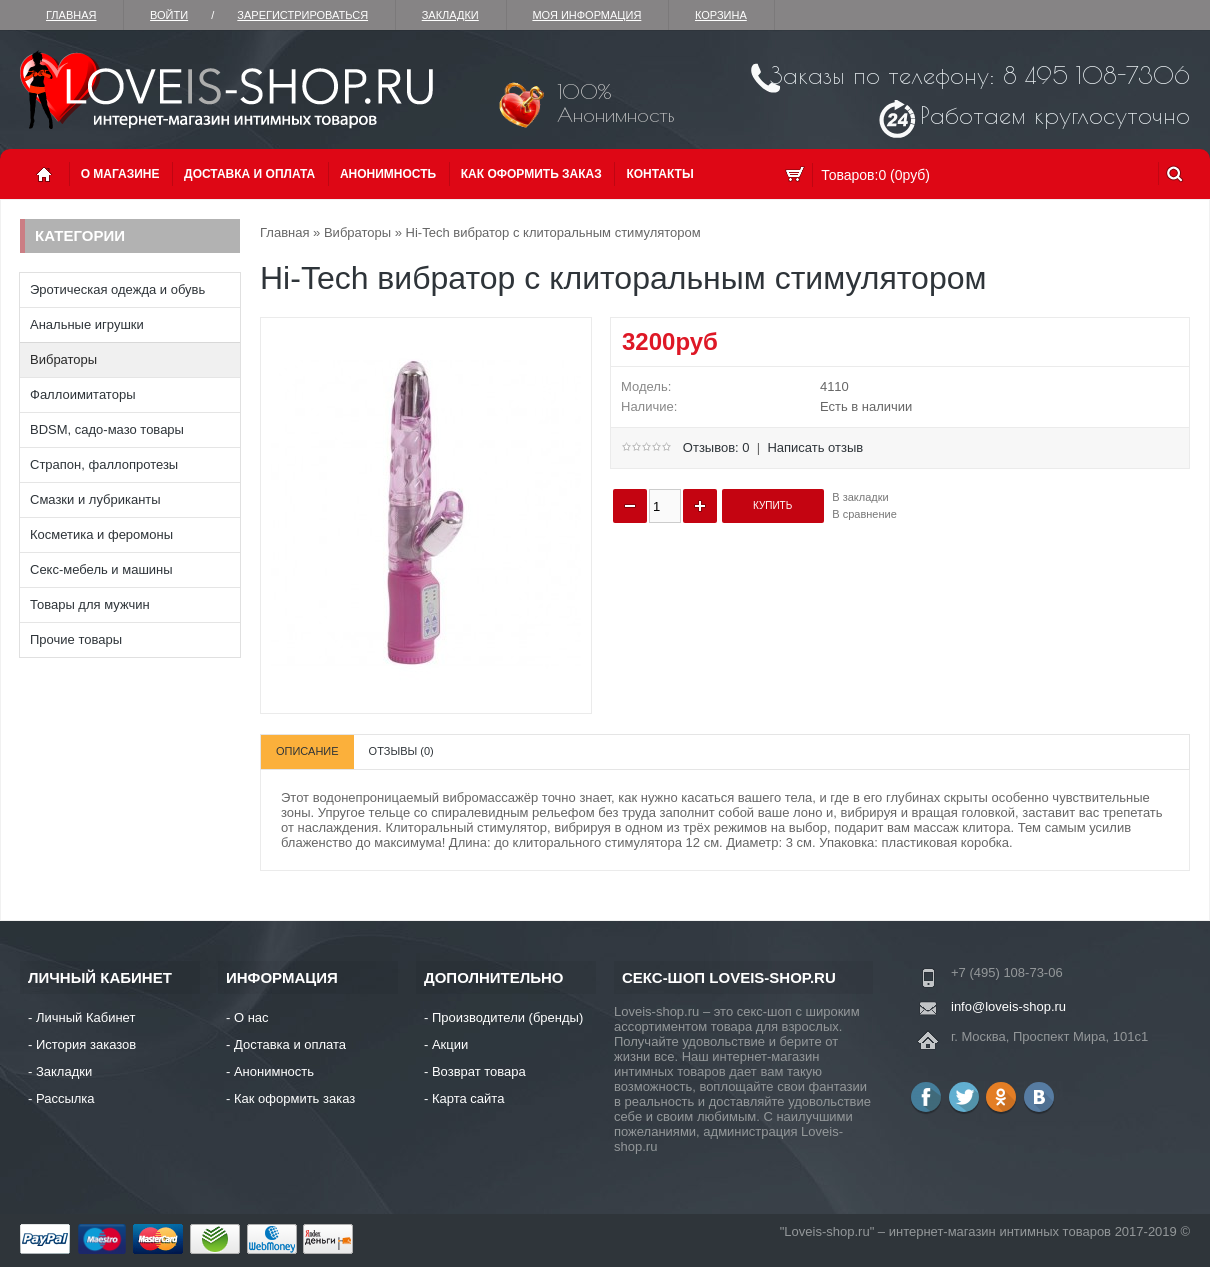 The image size is (1210, 1267). What do you see at coordinates (85, 1017) in the screenshot?
I see `Личный Кабинет` at bounding box center [85, 1017].